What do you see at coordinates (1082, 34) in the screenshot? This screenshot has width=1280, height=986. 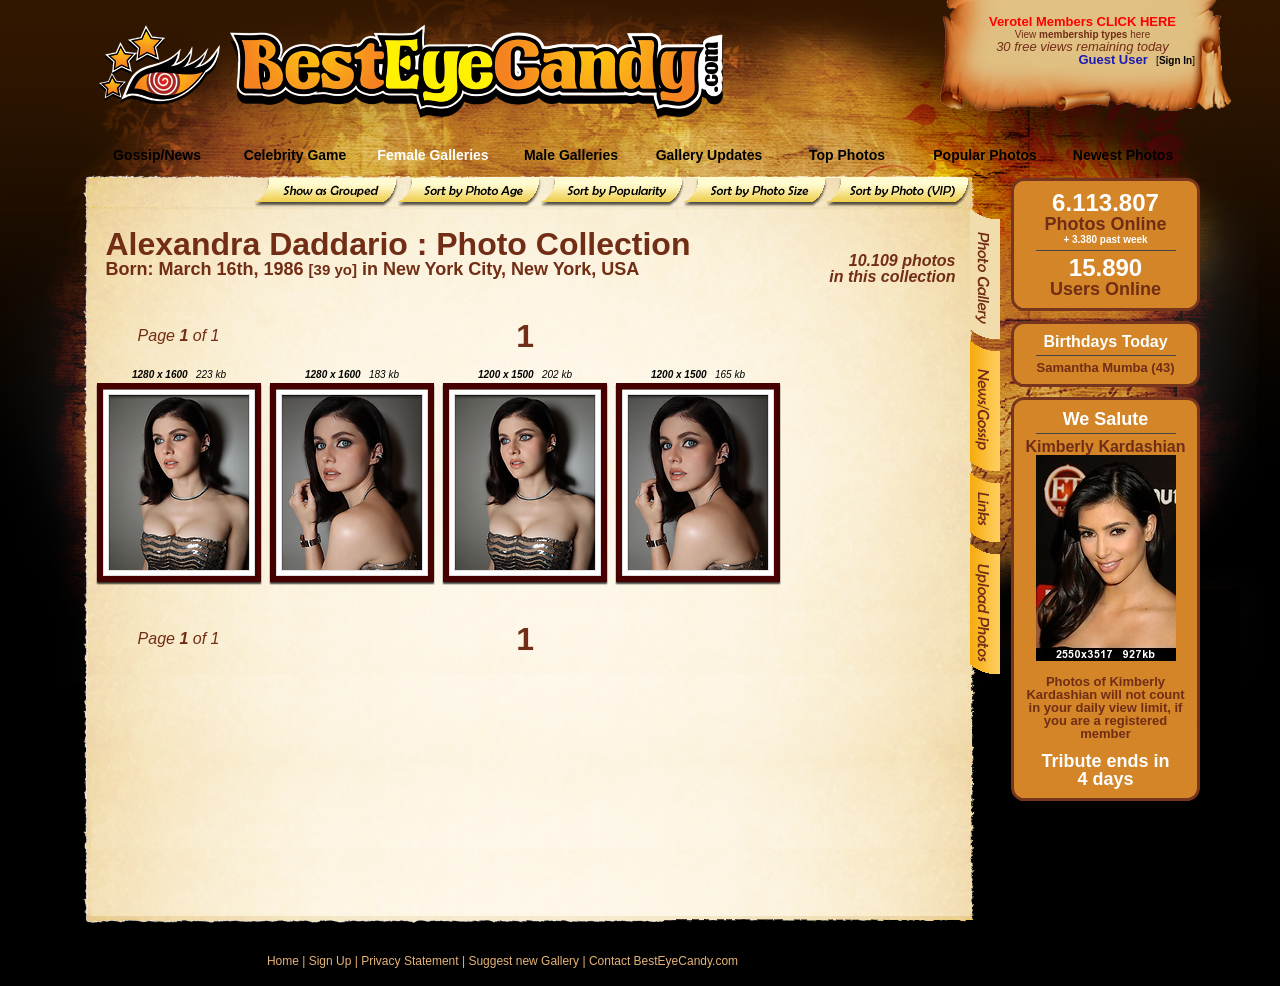 I see `View here` at bounding box center [1082, 34].